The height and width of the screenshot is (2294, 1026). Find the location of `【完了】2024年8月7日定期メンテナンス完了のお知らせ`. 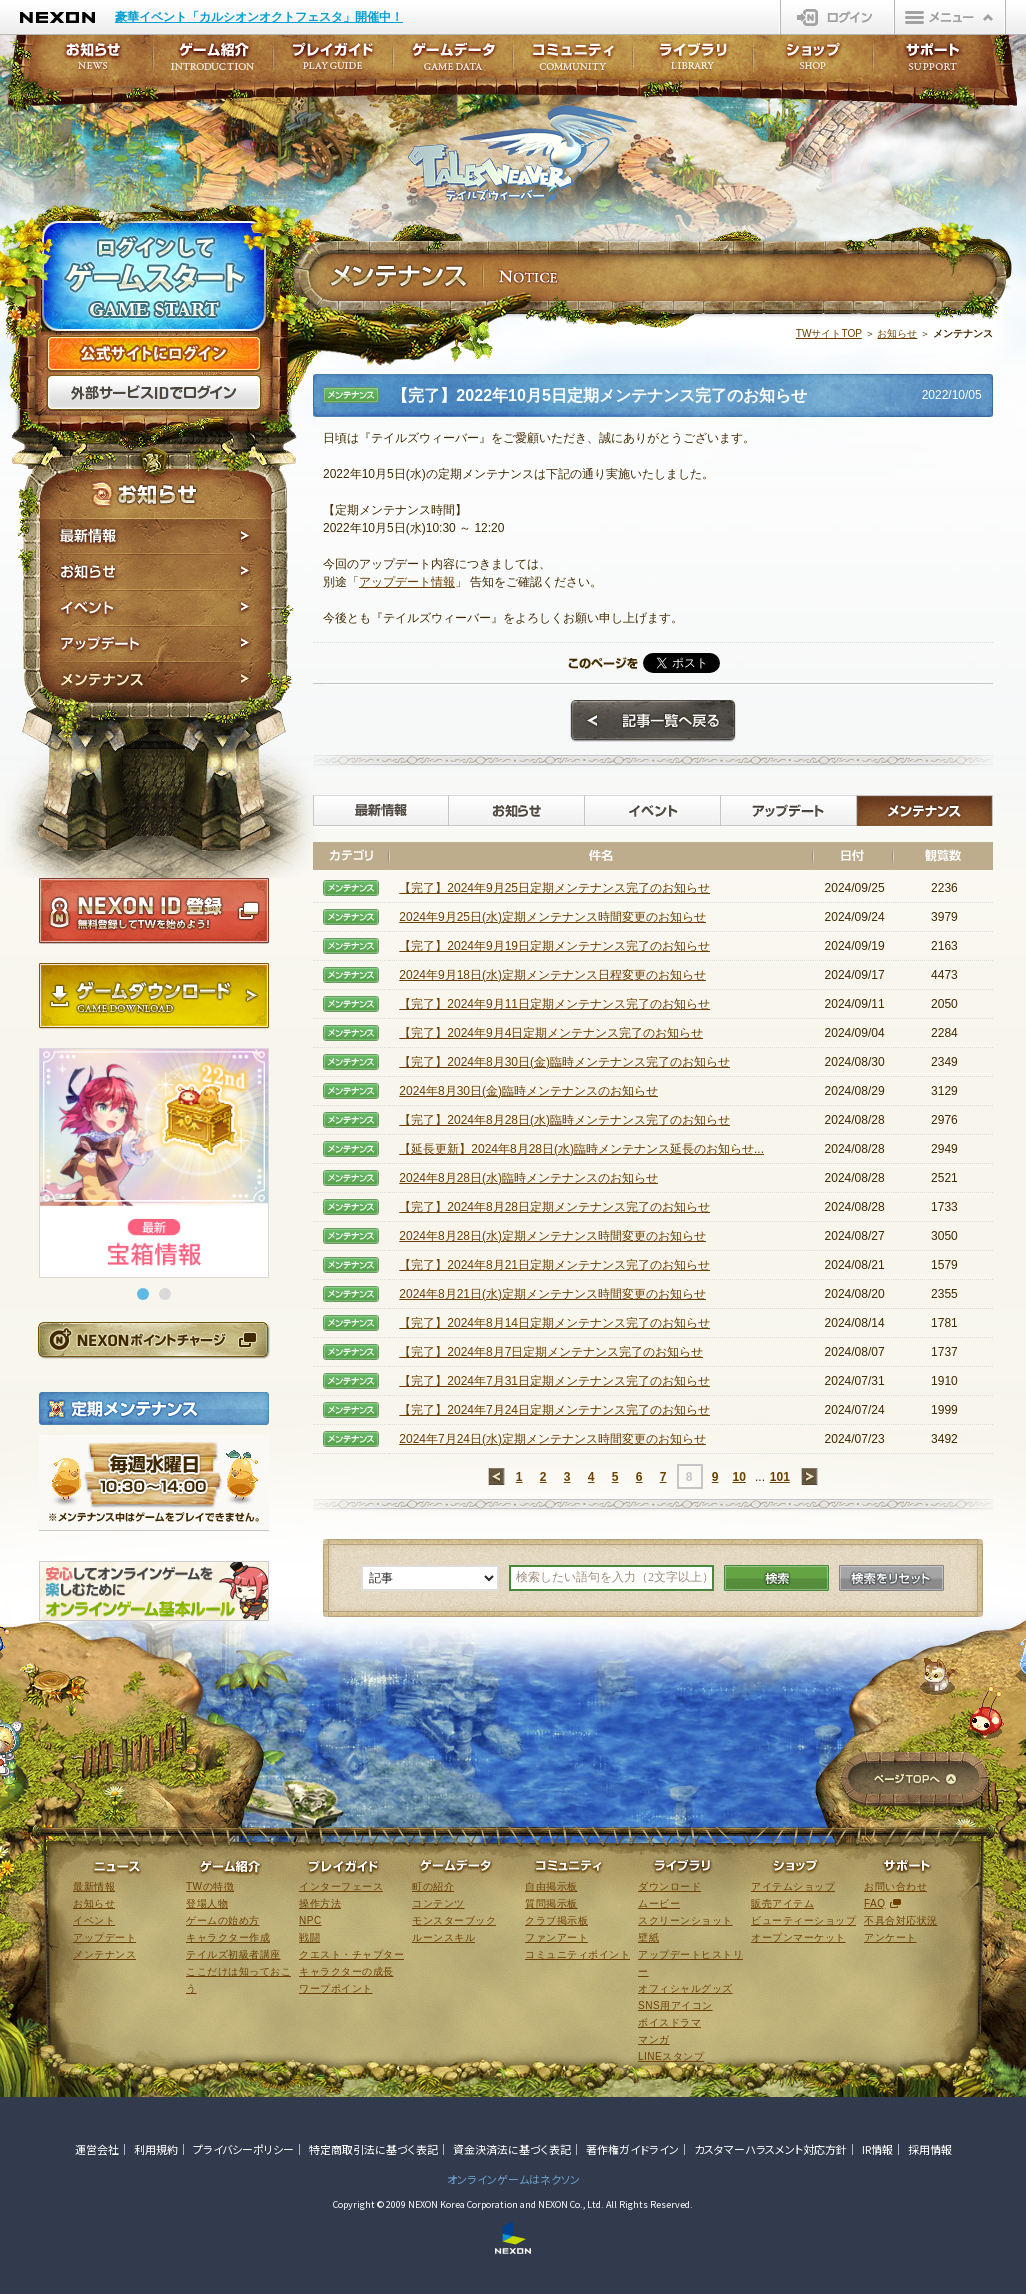

【完了】2024年8月7日定期メンテナンス完了のお知らせ is located at coordinates (551, 1352).